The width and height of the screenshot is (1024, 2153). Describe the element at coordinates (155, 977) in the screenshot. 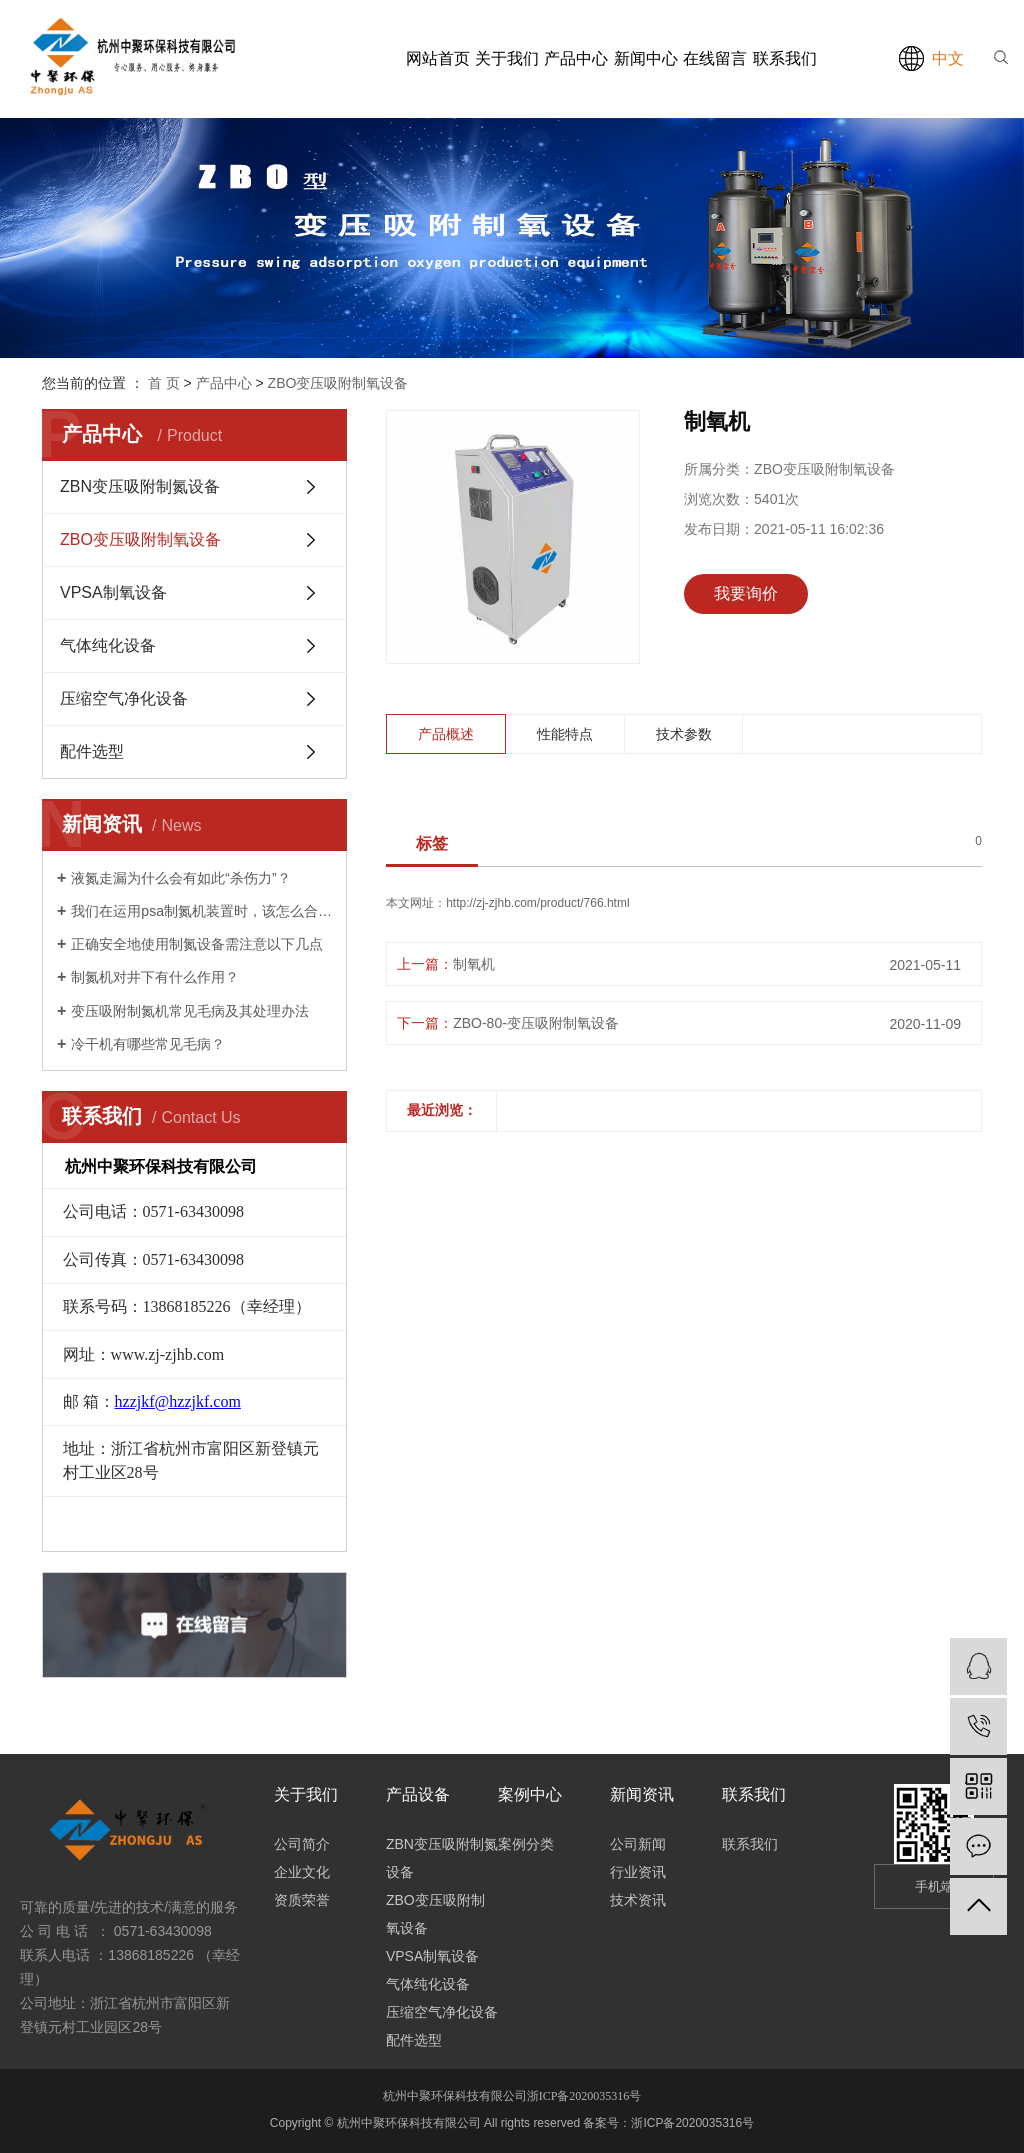

I see `制氮机对井下有什么作用？` at that location.